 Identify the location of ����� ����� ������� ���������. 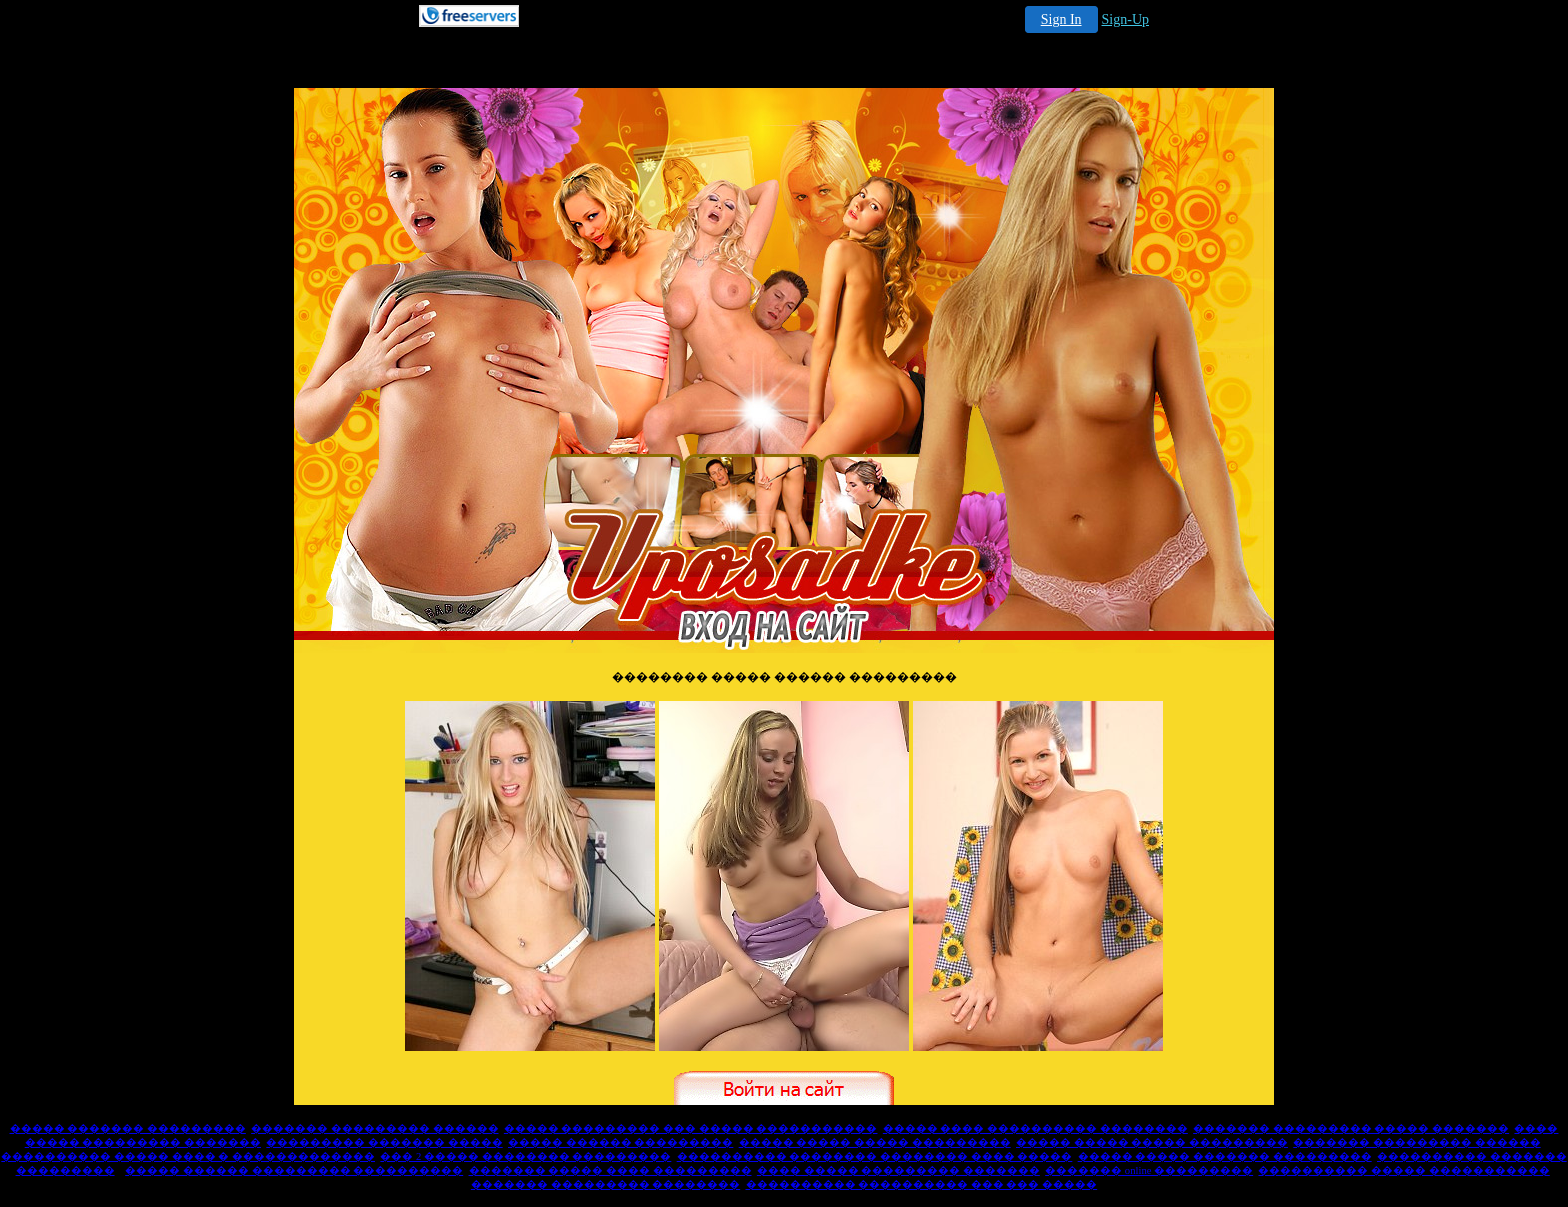
(1225, 1156).